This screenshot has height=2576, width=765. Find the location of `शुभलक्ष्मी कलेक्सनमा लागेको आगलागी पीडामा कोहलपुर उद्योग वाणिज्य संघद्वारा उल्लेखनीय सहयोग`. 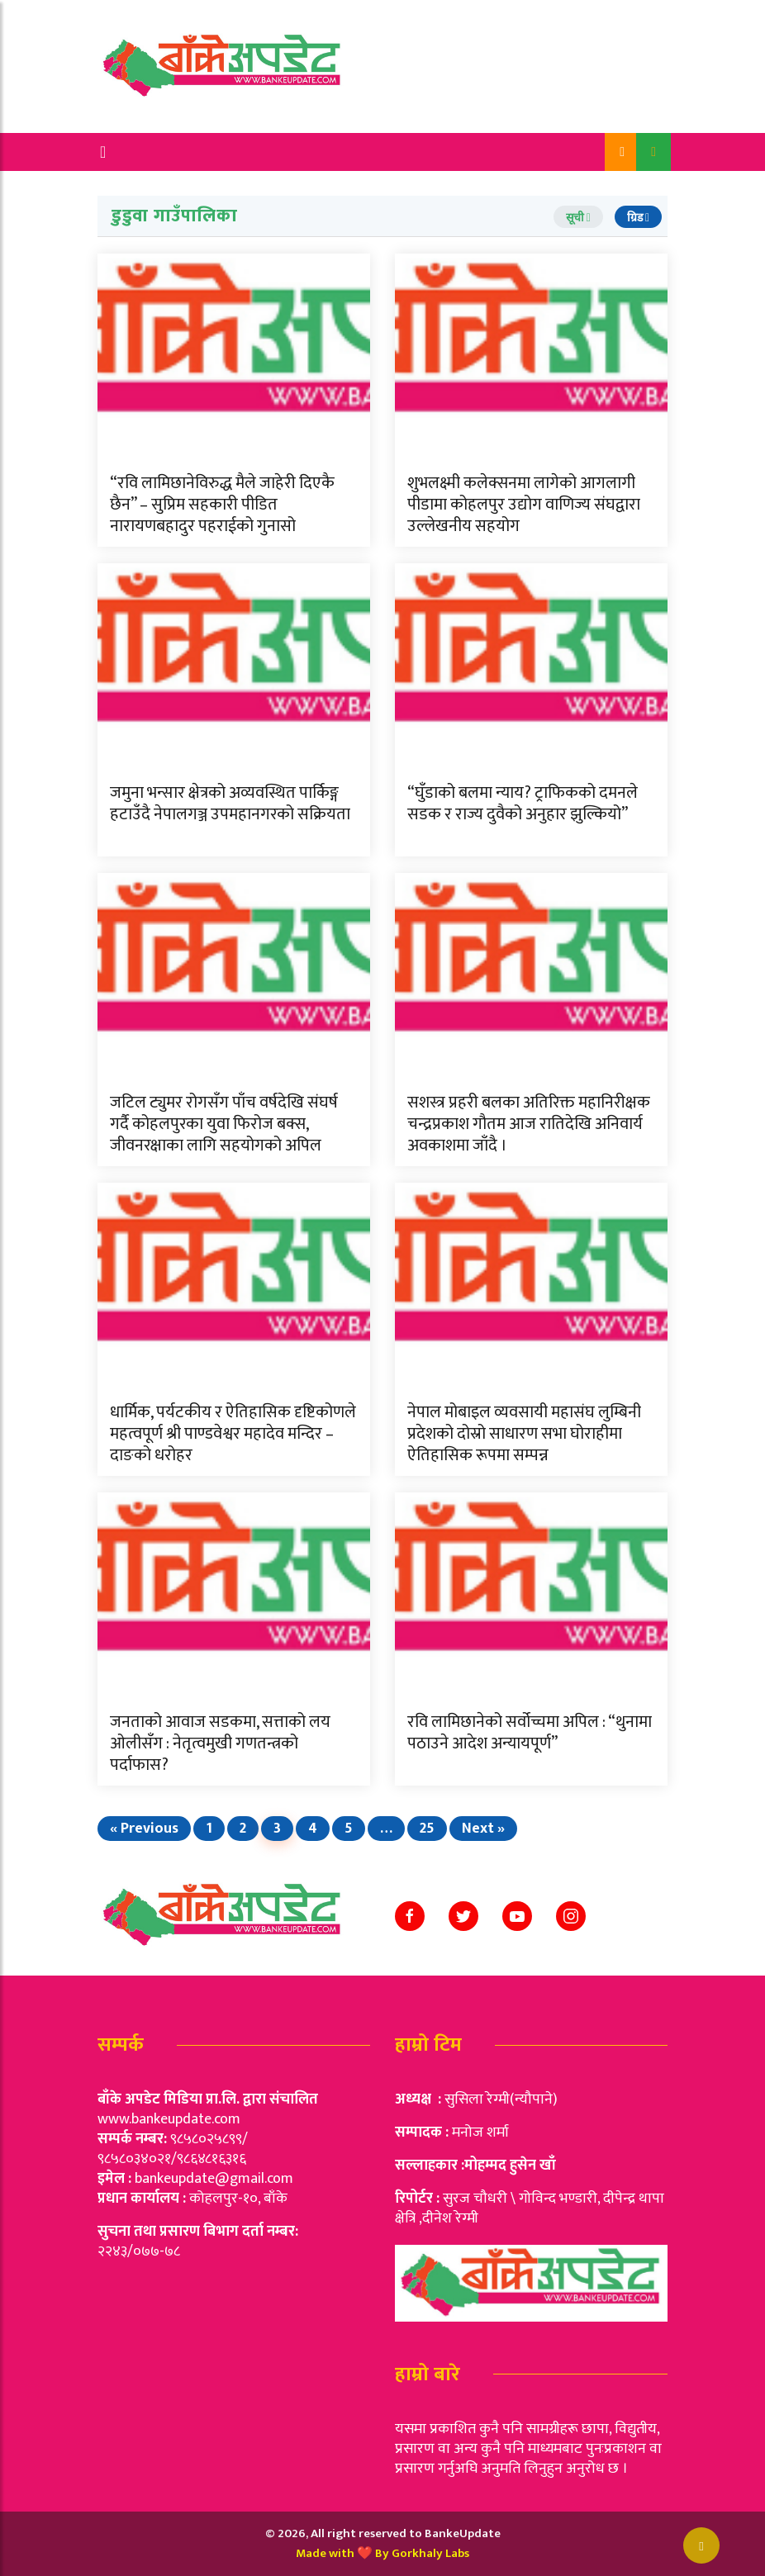

शुभलक्ष्मी कलेक्सनमा लागेको आगलागी पीडामा कोहलपुर उद्योग वाणिज्य संघद्वारा उल्लेखनीय सहयोग is located at coordinates (523, 504).